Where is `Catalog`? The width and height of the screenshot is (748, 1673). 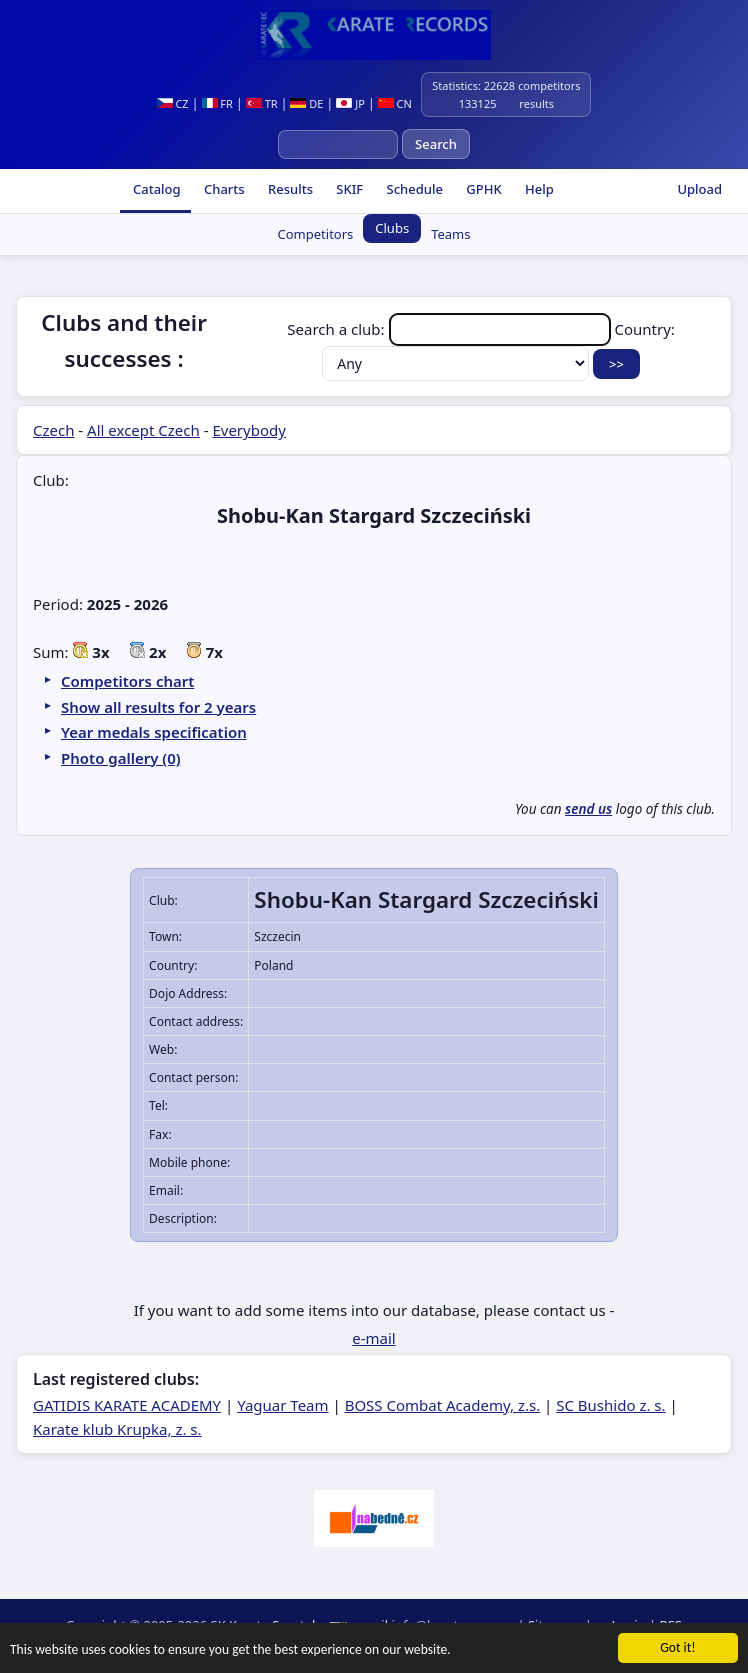 Catalog is located at coordinates (155, 189).